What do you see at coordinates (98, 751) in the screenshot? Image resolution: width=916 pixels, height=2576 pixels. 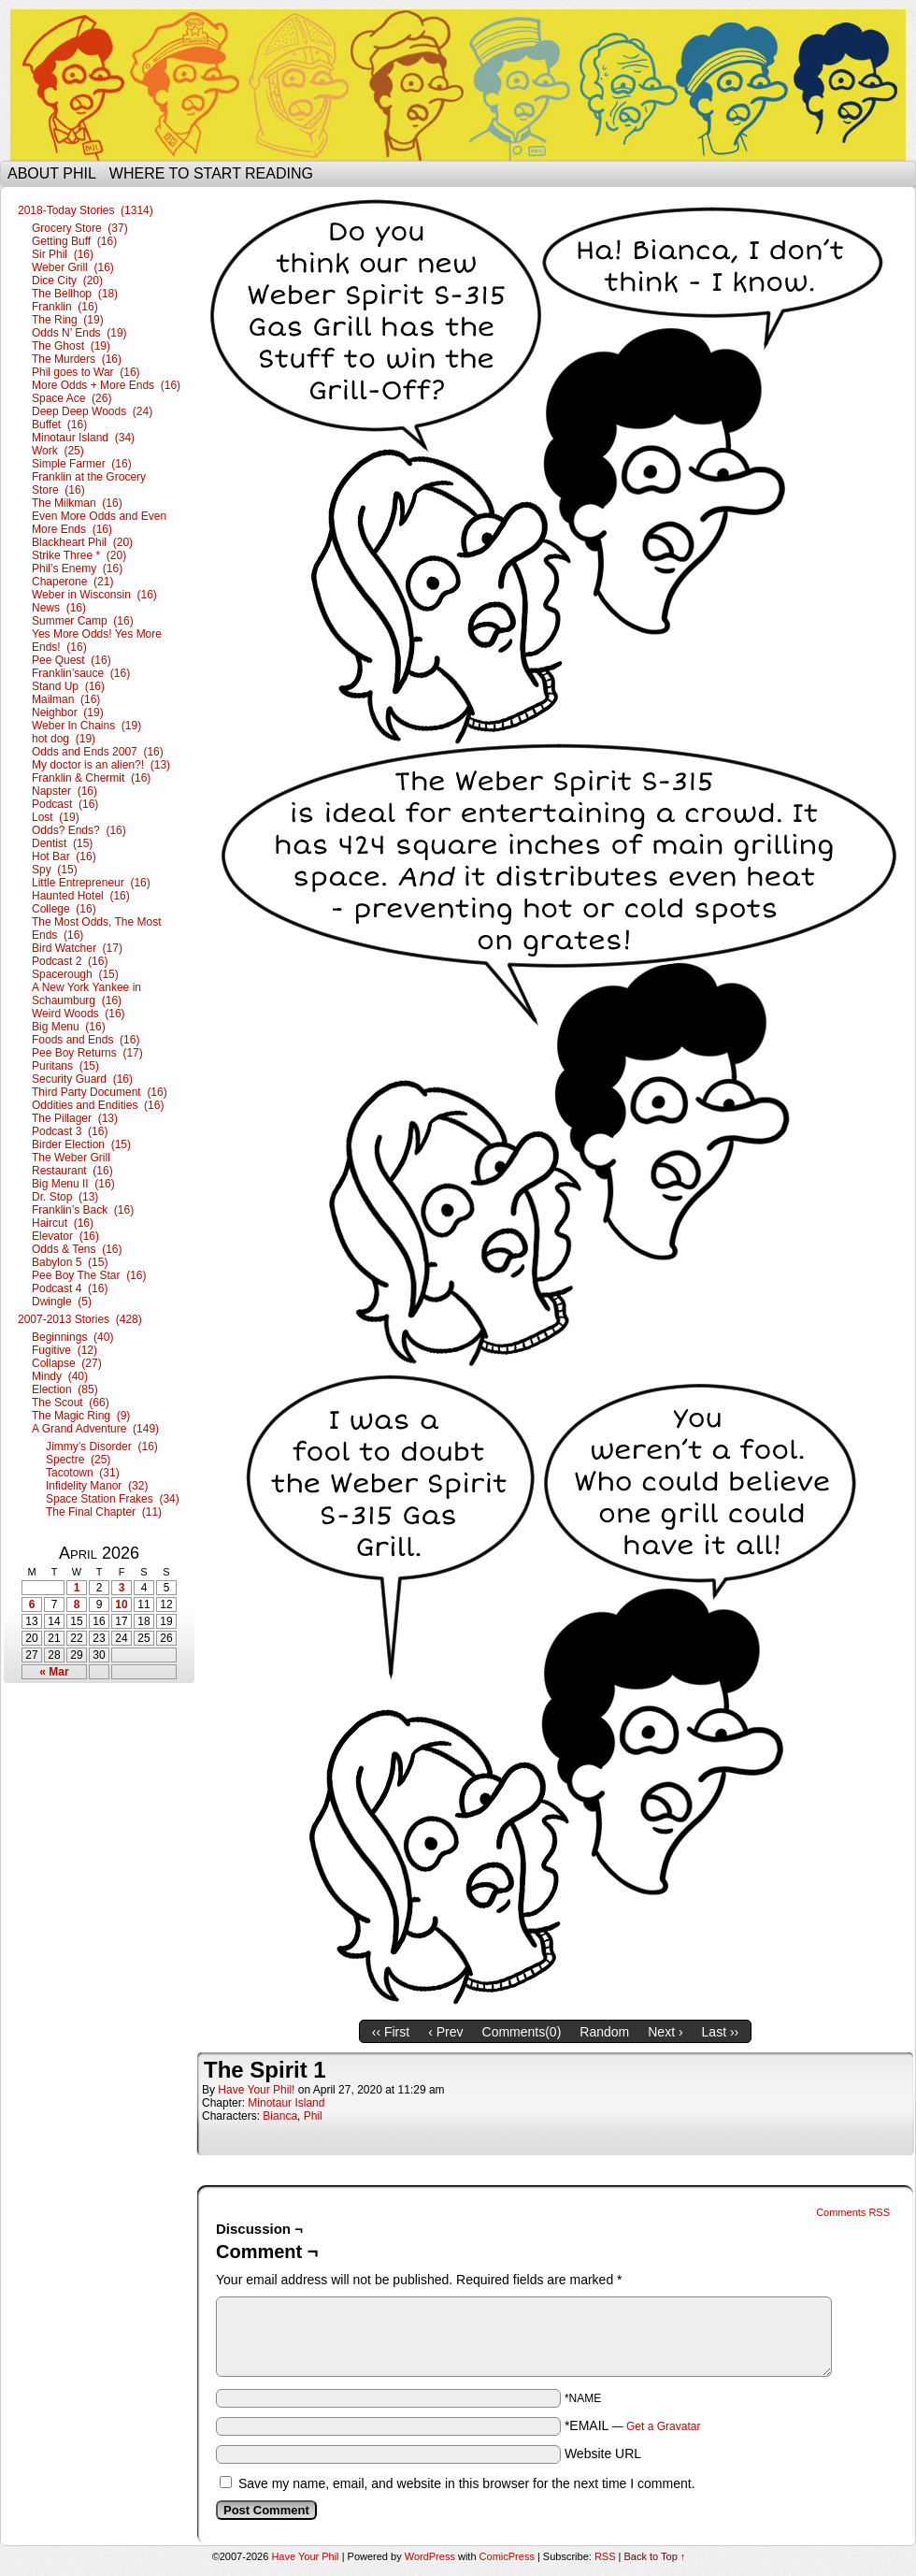 I see `Odds and Ends 2007 (16)` at bounding box center [98, 751].